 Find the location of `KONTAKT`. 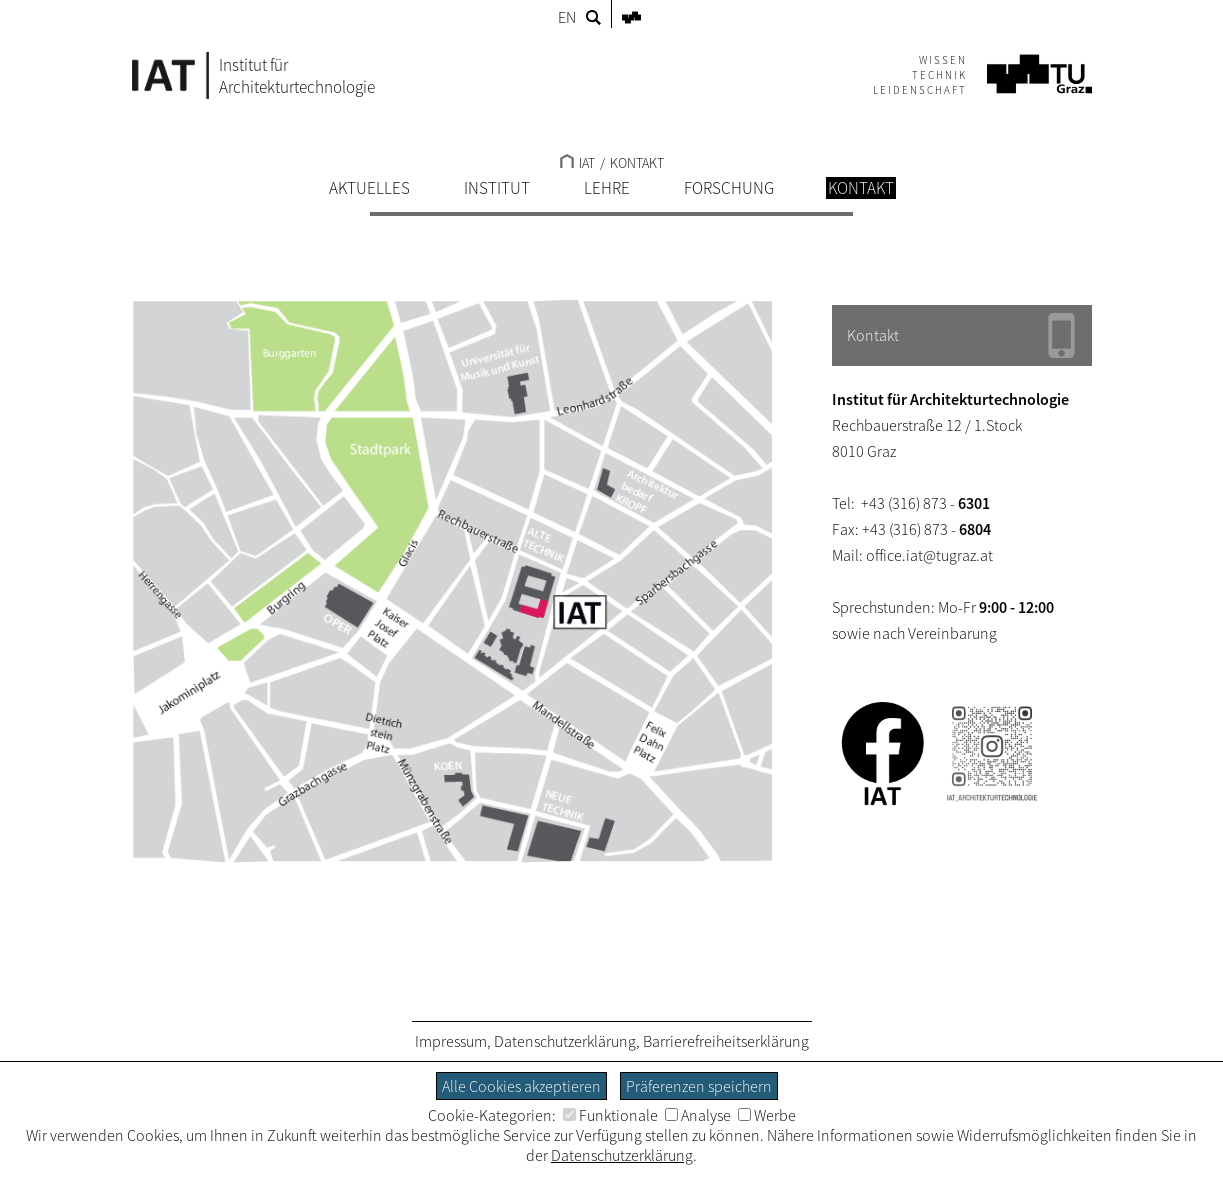

KONTAKT is located at coordinates (637, 163).